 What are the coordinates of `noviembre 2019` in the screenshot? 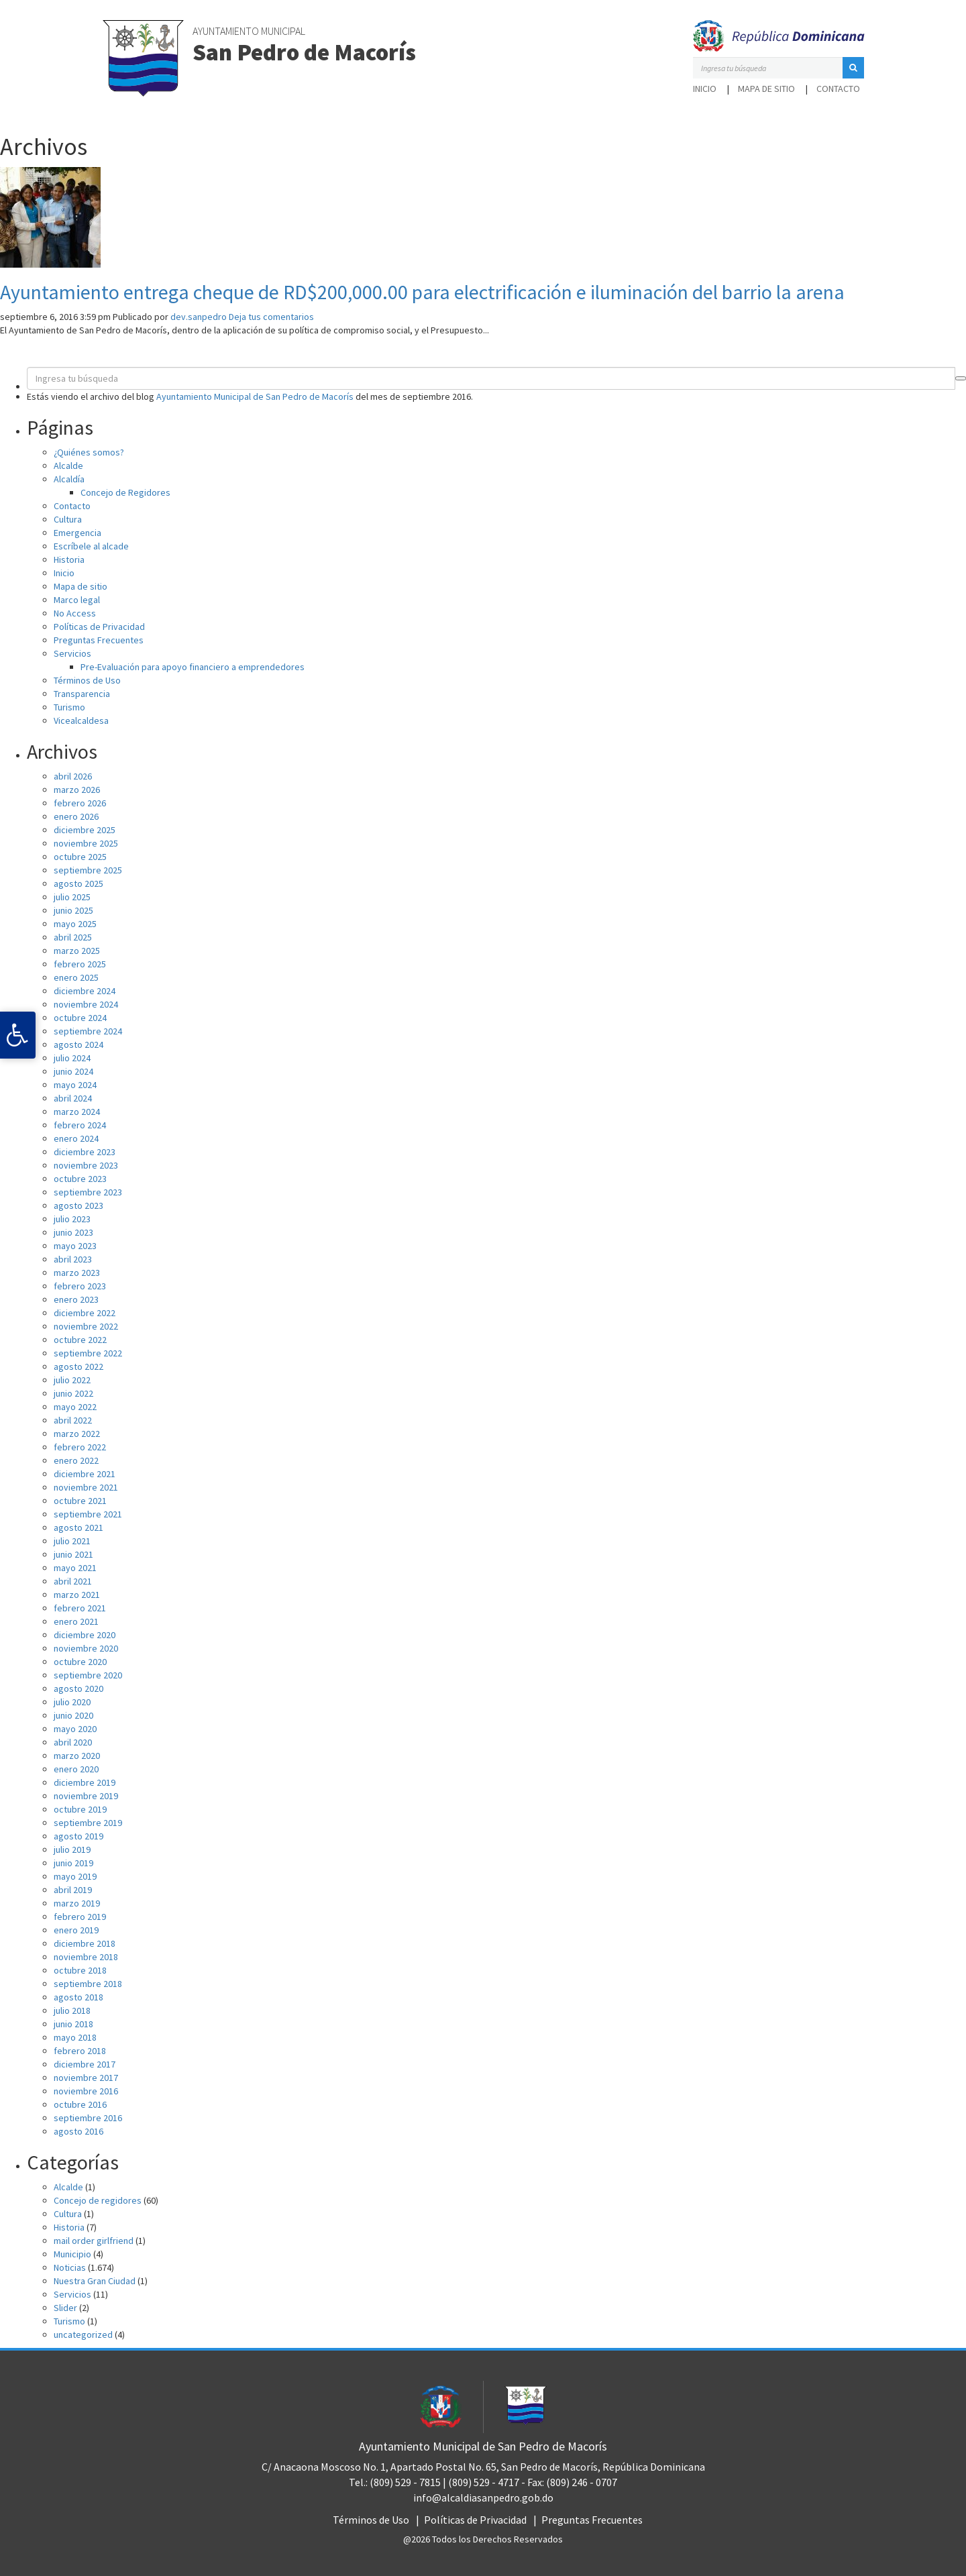 It's located at (86, 1796).